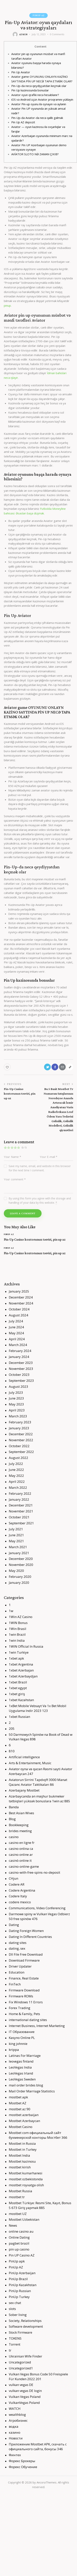 Image resolution: width=77 pixels, height=2576 pixels. What do you see at coordinates (21, 1558) in the screenshot?
I see `December 2020` at bounding box center [21, 1558].